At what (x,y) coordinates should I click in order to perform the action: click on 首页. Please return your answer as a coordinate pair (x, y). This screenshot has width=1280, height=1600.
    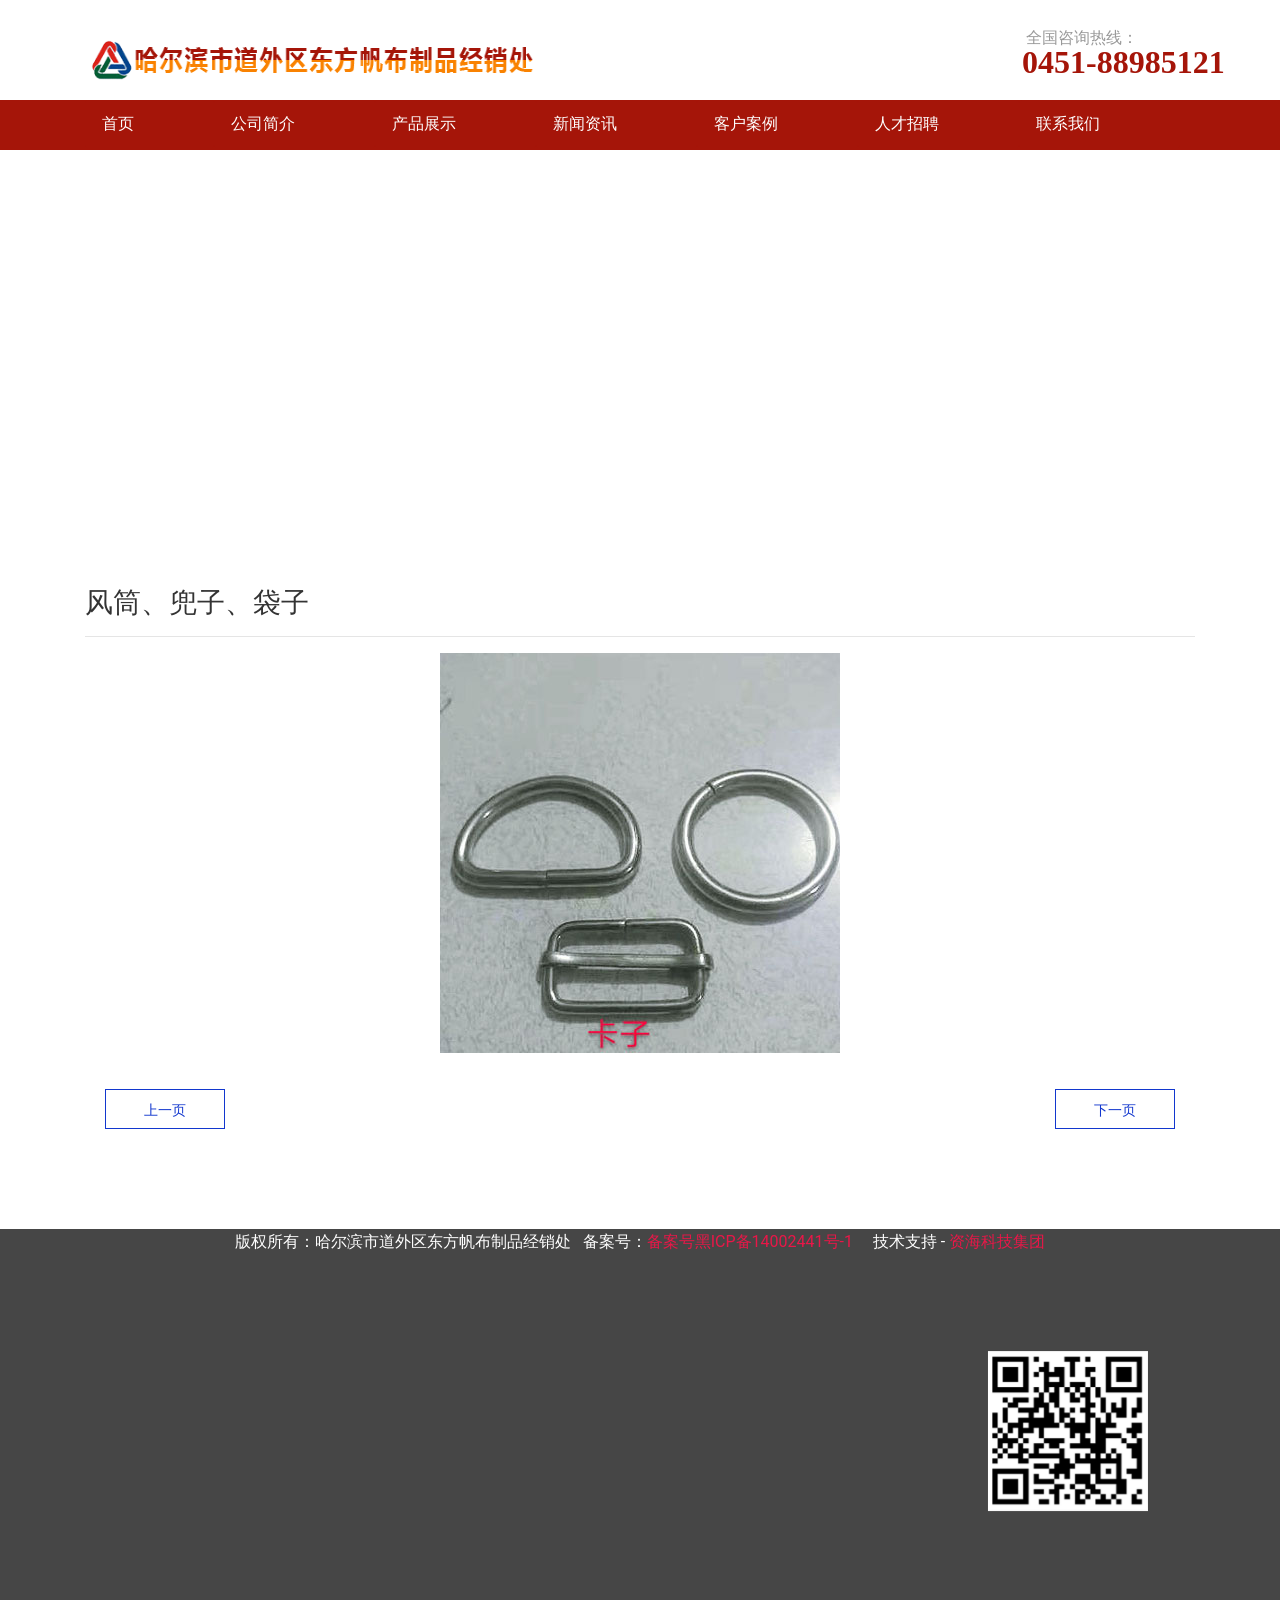
    Looking at the image, I should click on (118, 123).